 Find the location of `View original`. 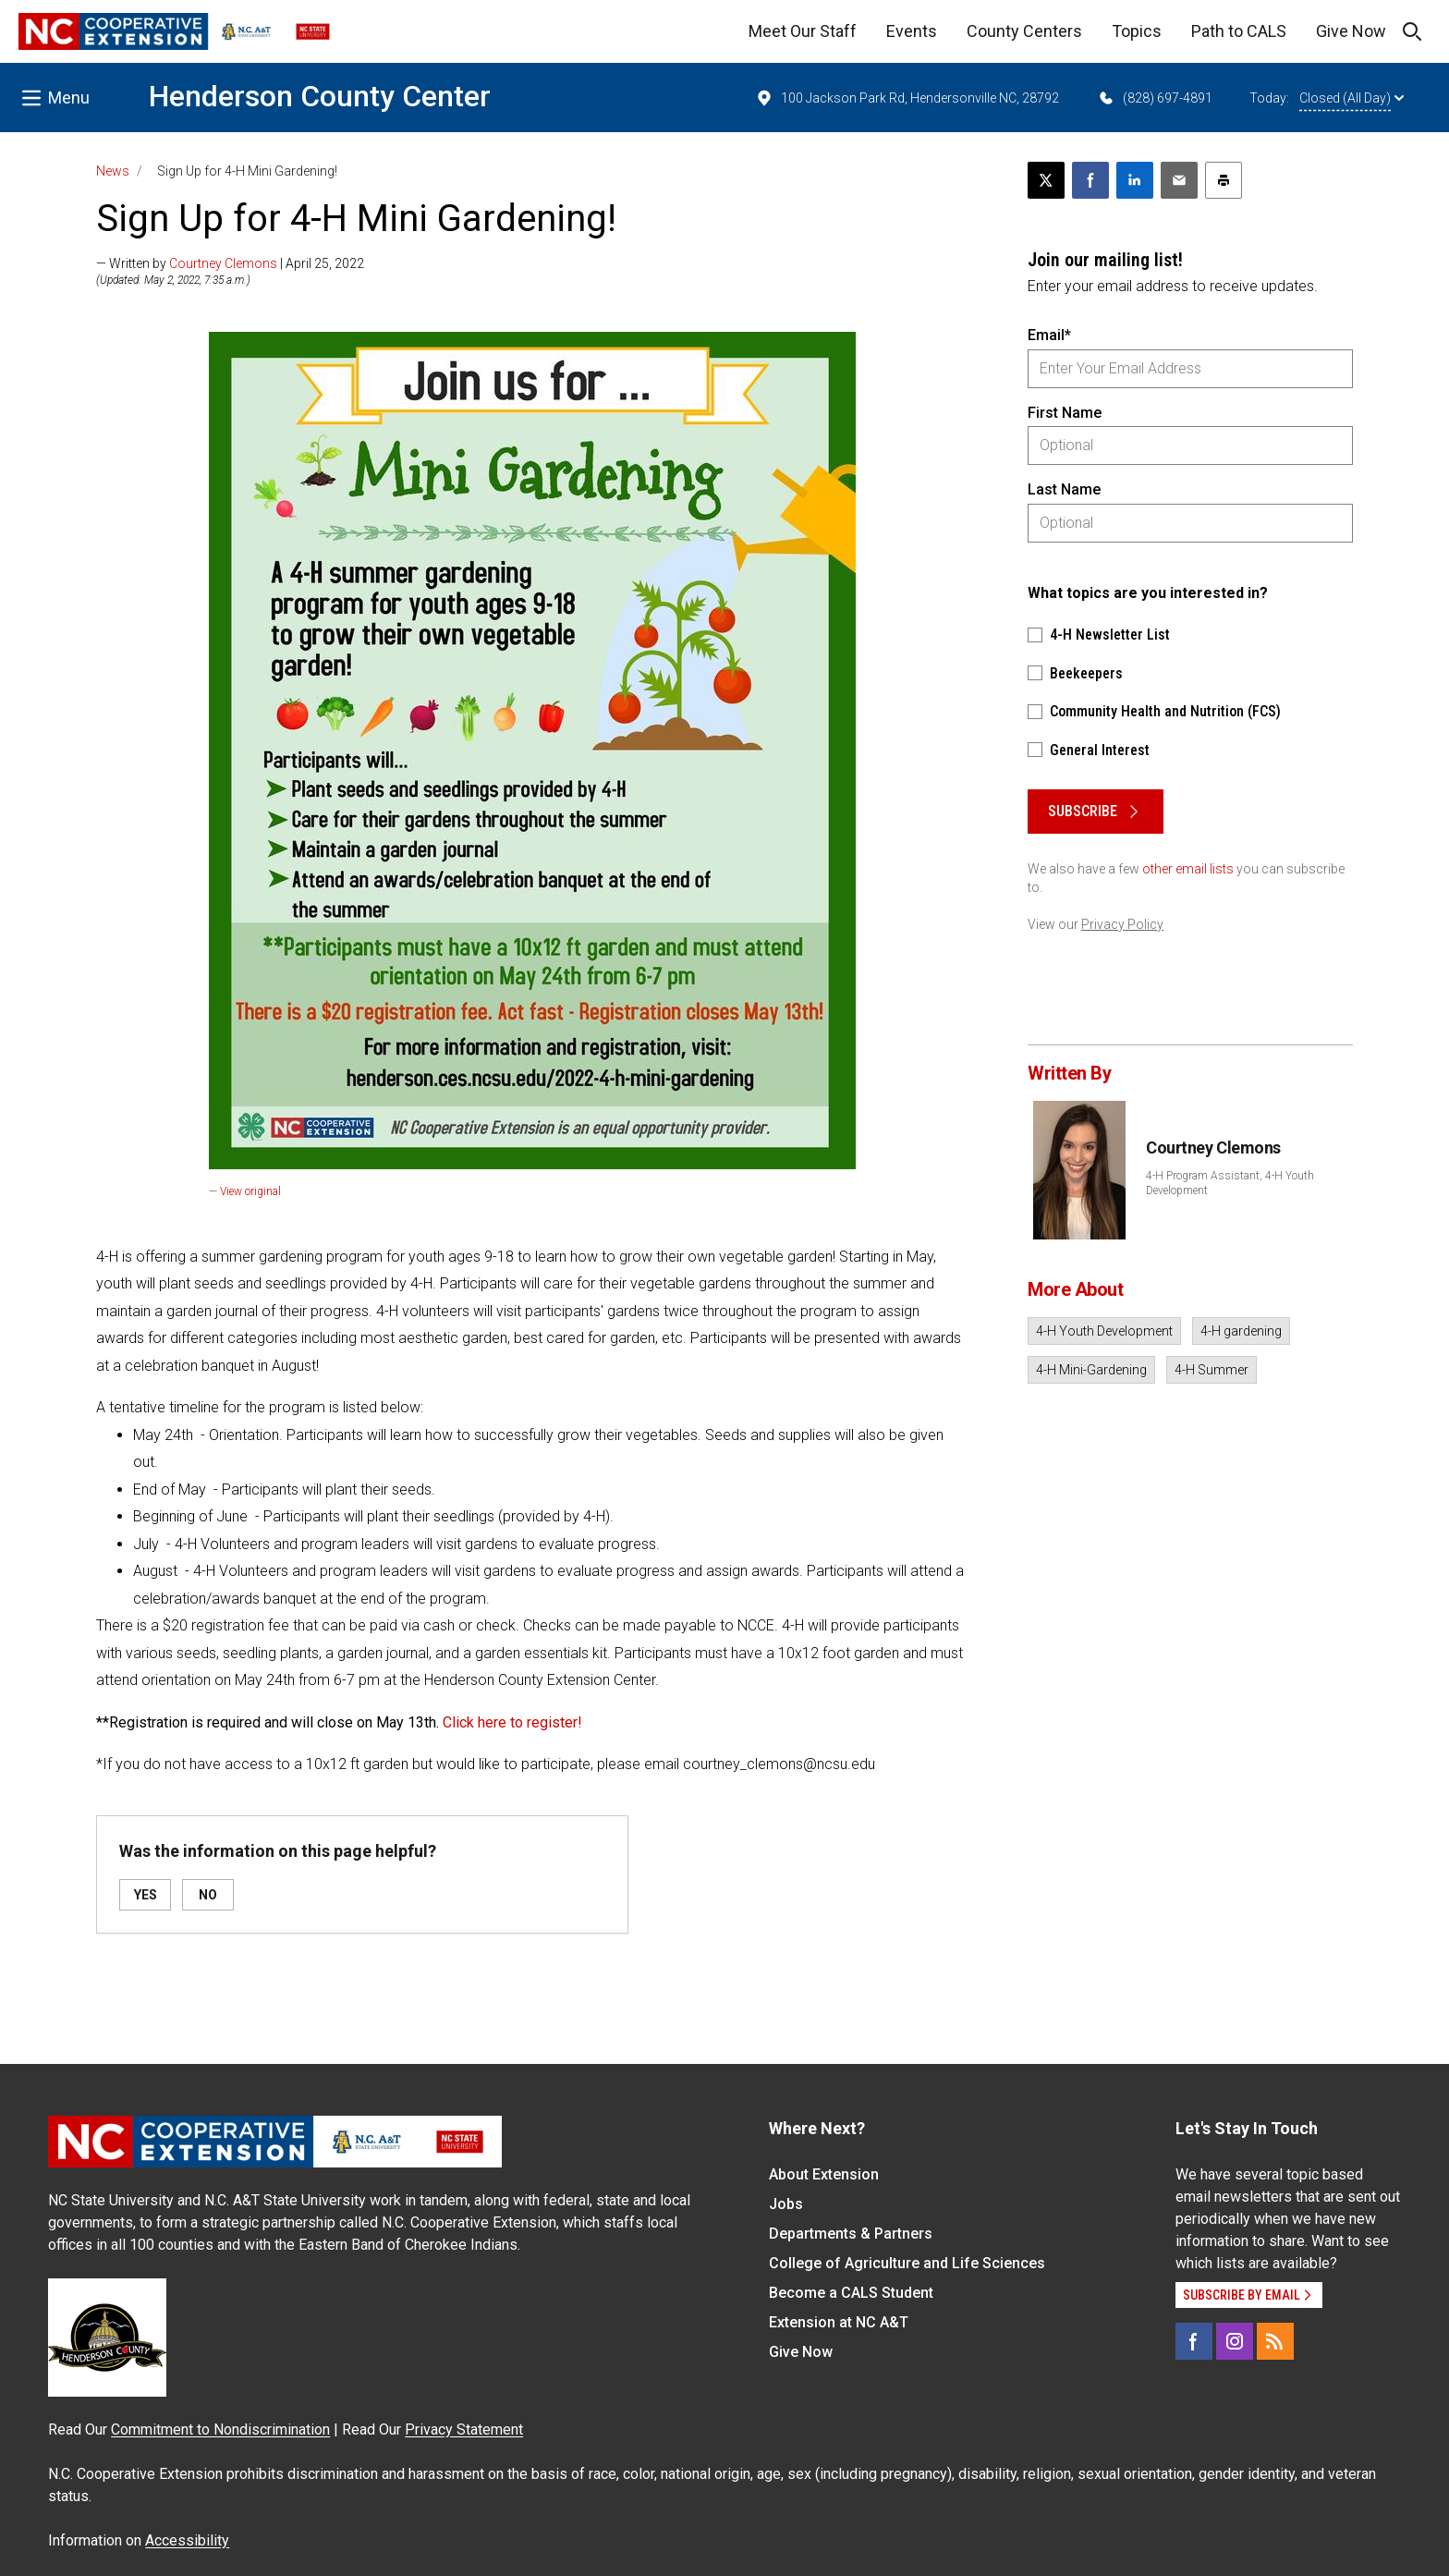

View original is located at coordinates (250, 1191).